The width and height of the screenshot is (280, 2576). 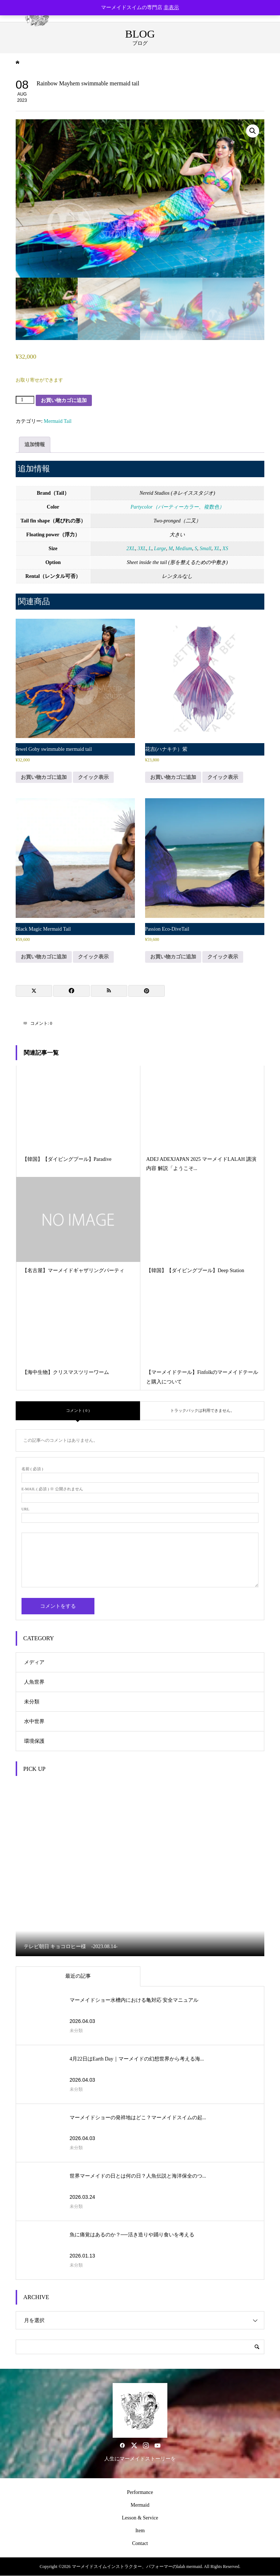 What do you see at coordinates (183, 548) in the screenshot?
I see `Medium` at bounding box center [183, 548].